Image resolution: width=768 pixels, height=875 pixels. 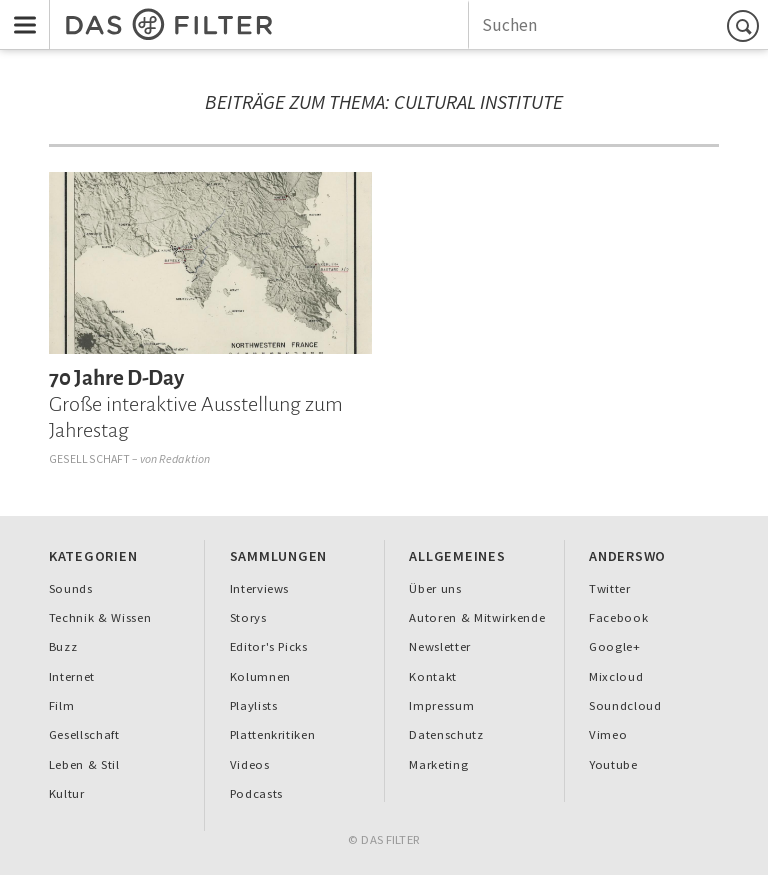 What do you see at coordinates (67, 793) in the screenshot?
I see `Kultur` at bounding box center [67, 793].